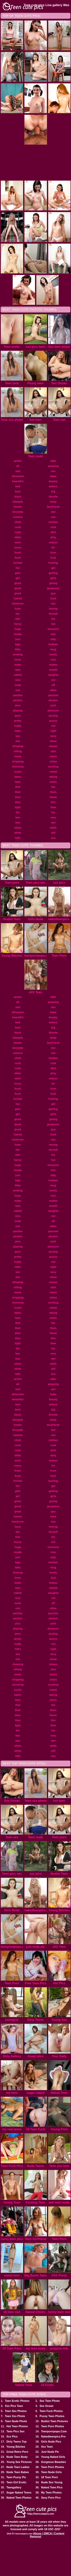 The width and height of the screenshot is (71, 2576). What do you see at coordinates (17, 832) in the screenshot?
I see `white` at bounding box center [17, 832].